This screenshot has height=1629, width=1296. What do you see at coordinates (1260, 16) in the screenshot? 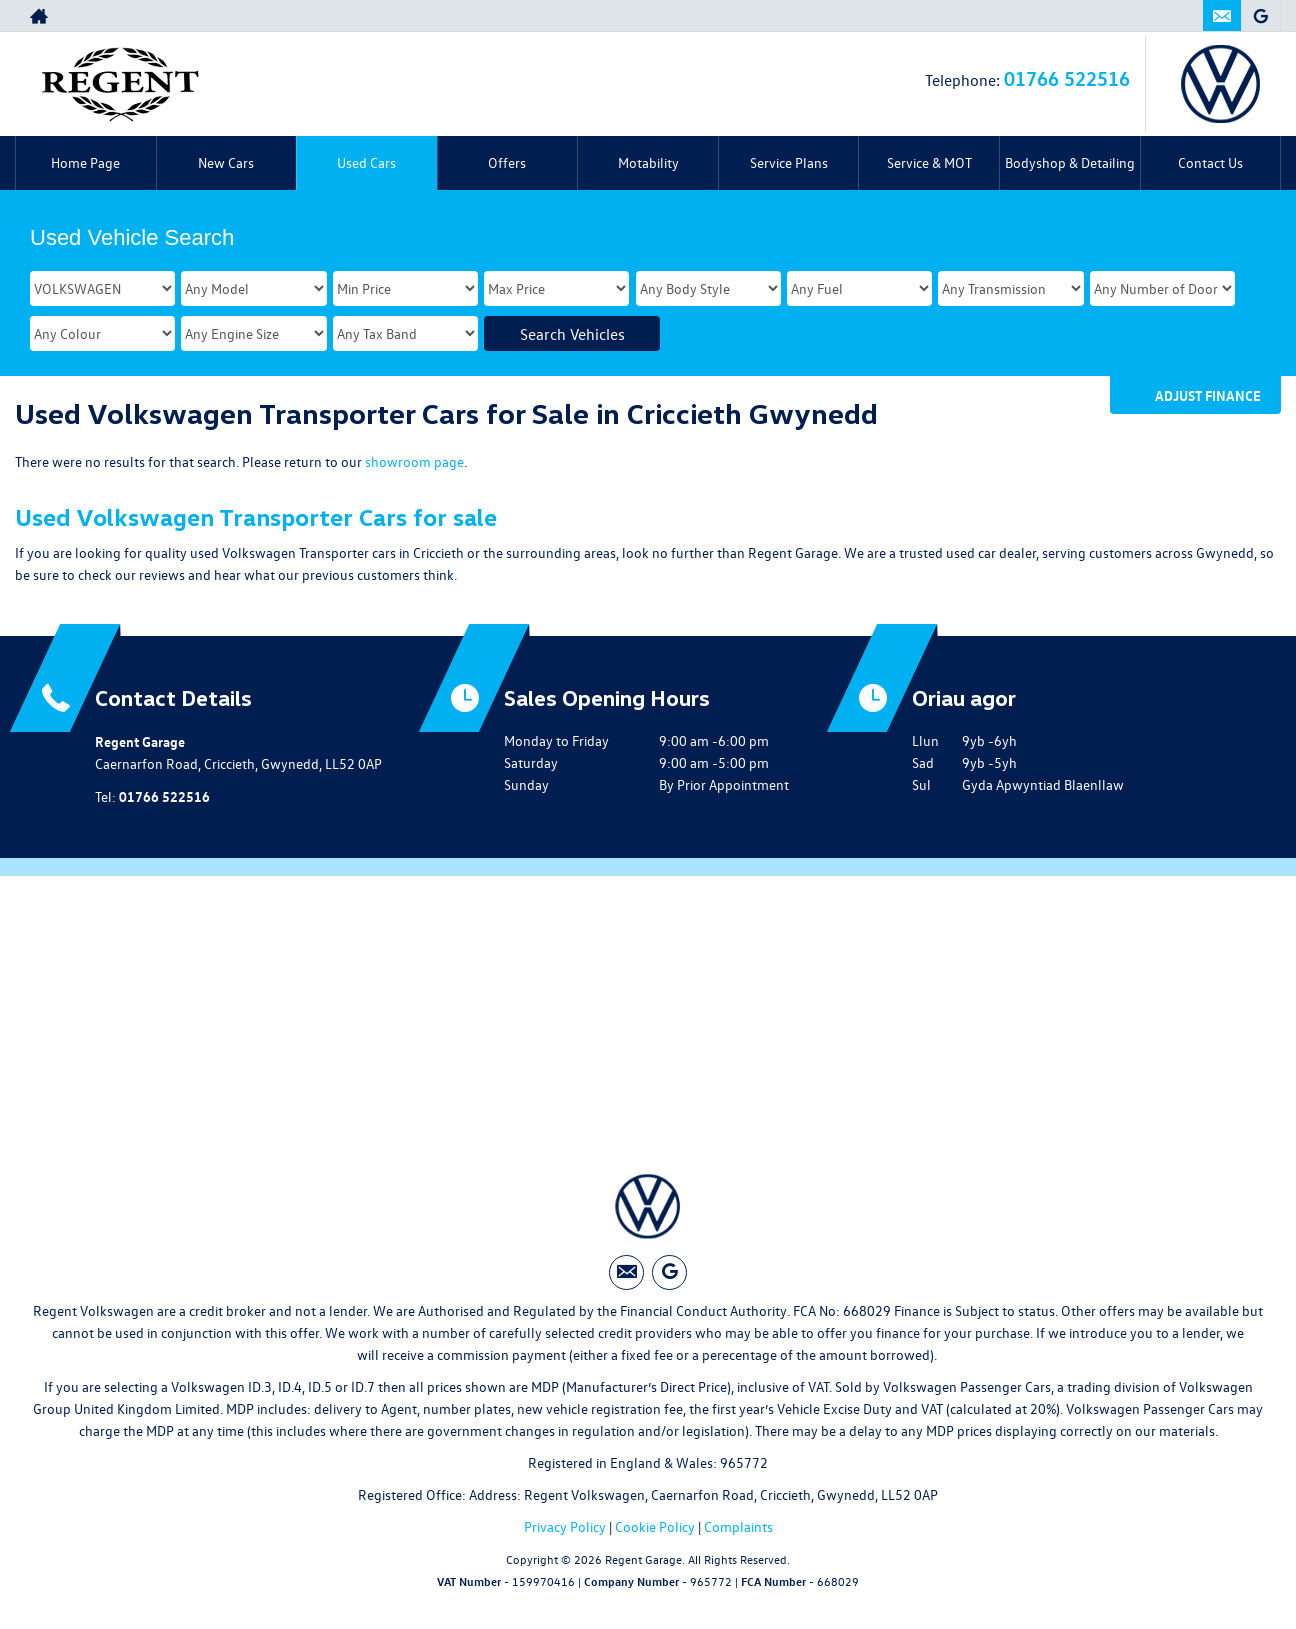
I see `[Please visit our googleplus page.]` at bounding box center [1260, 16].